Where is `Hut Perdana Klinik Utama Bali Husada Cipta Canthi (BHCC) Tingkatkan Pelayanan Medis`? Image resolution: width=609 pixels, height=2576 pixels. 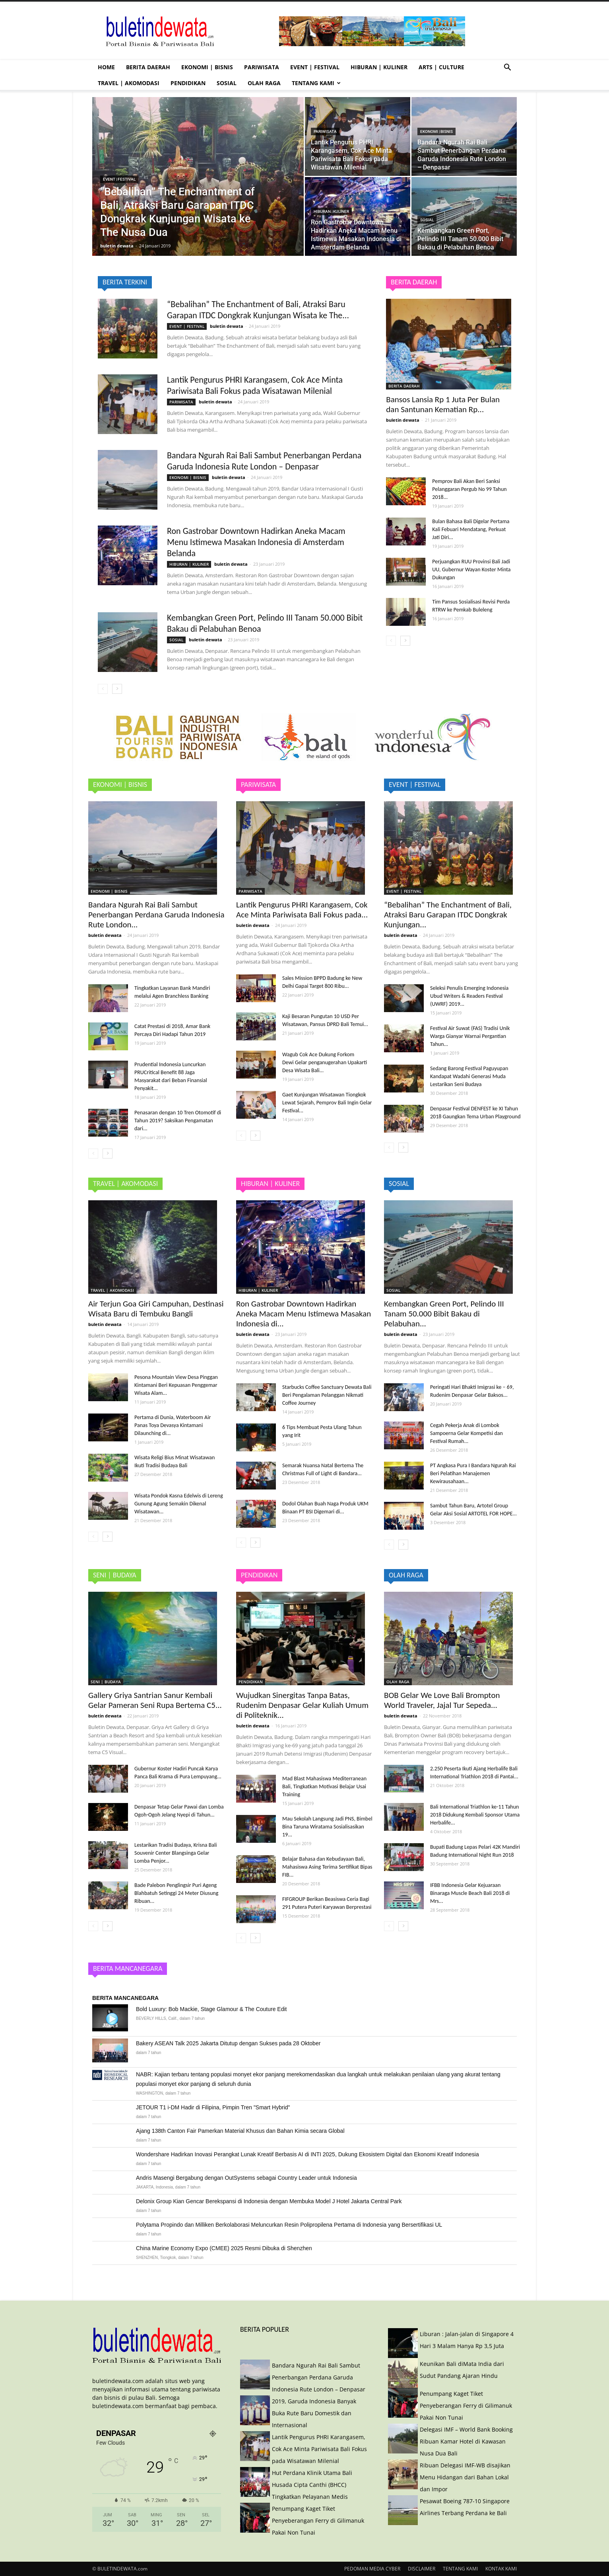 Hut Perdana Klinik Utama Bali Husada Cipta Canthi (BHCC) Tingkatkan Pelayanan Medis is located at coordinates (312, 2484).